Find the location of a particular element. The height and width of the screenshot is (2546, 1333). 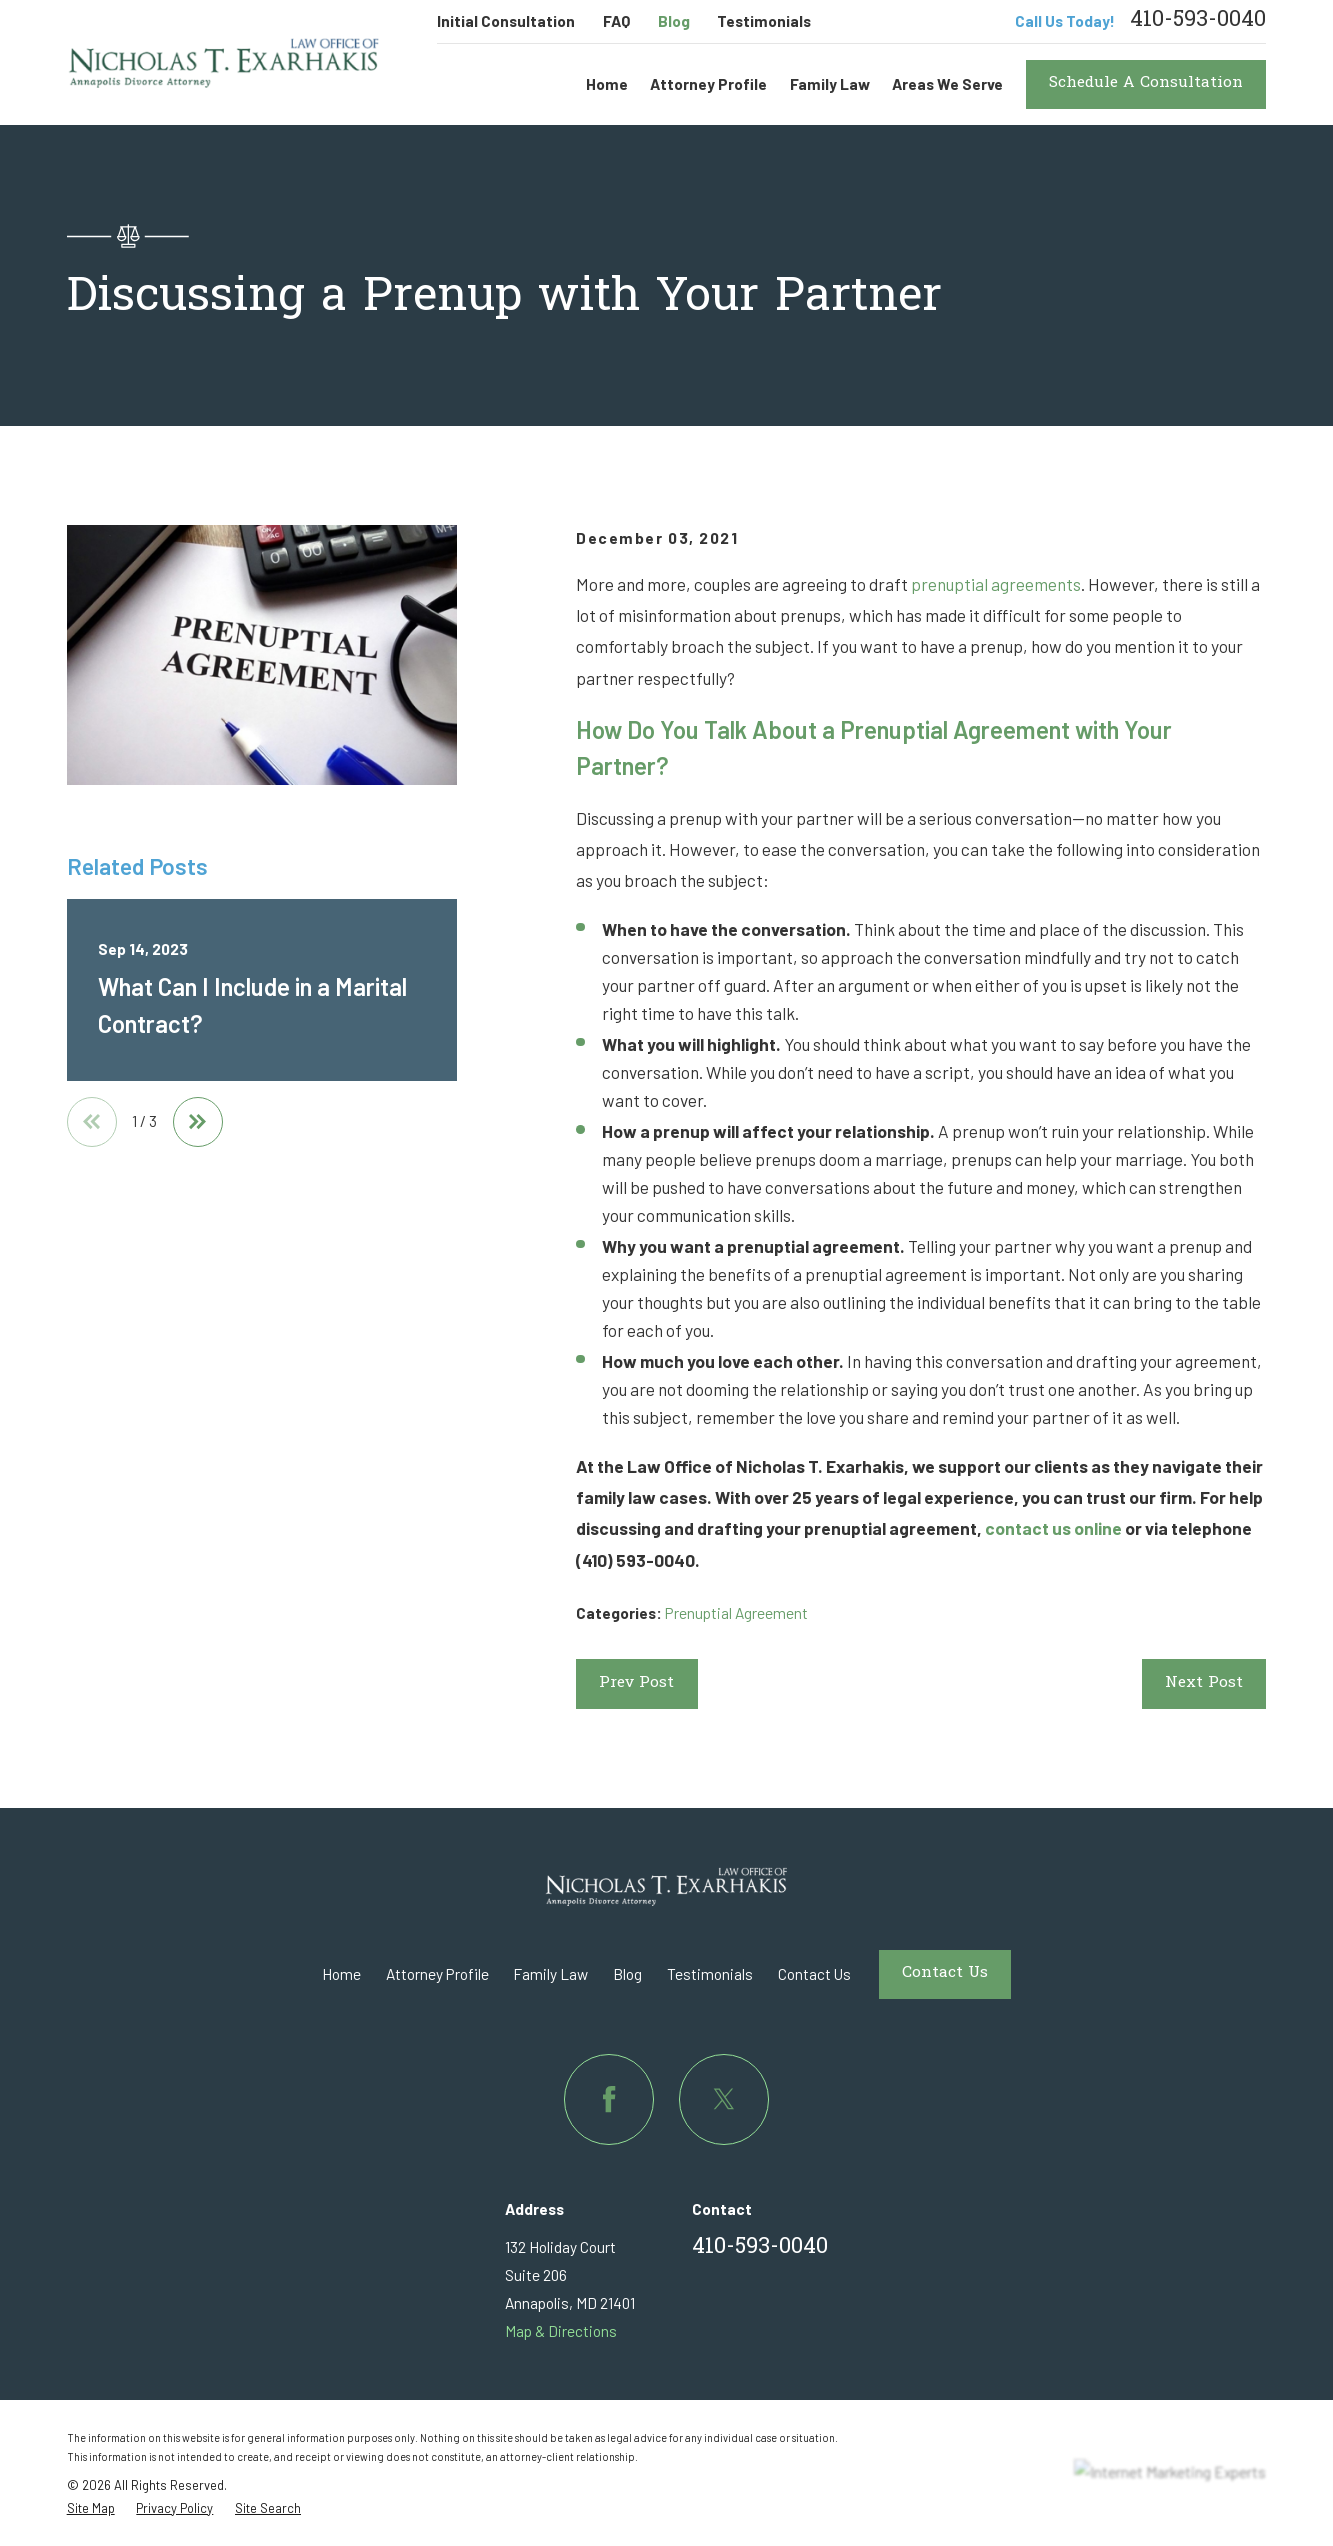

FAQ is located at coordinates (616, 21).